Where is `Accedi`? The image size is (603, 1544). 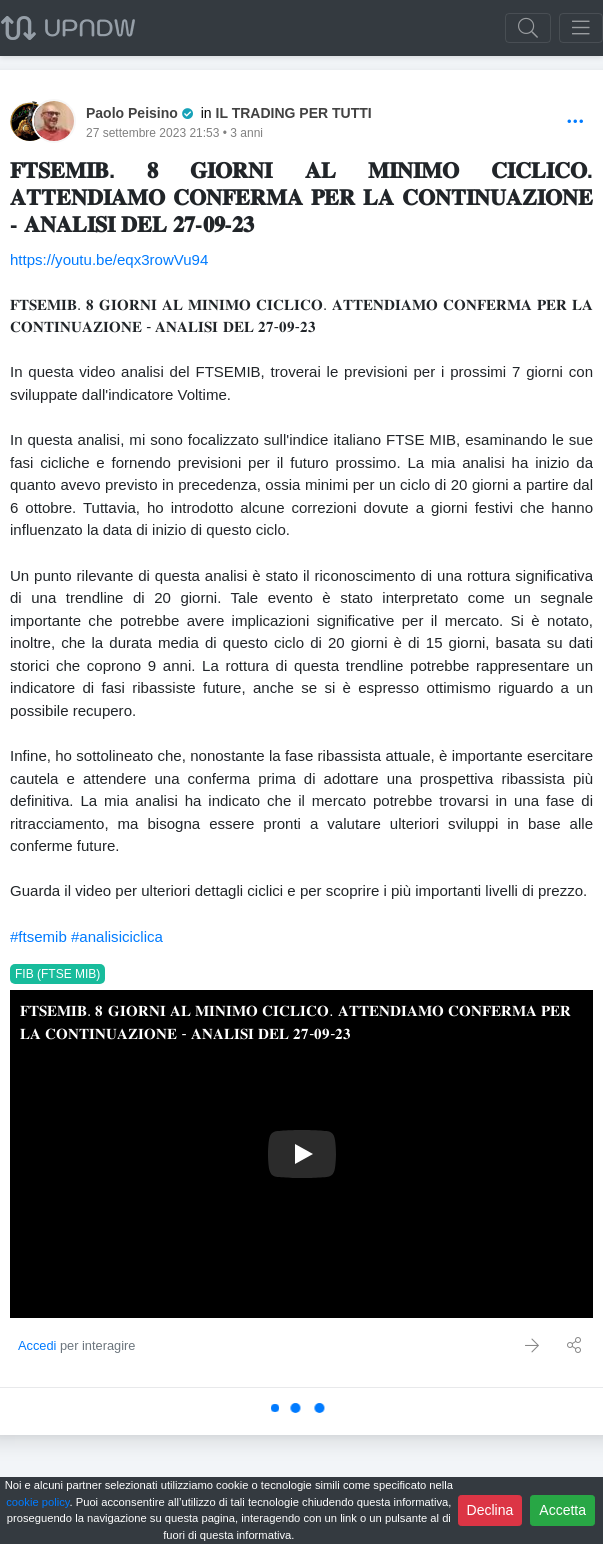 Accedi is located at coordinates (37, 1345).